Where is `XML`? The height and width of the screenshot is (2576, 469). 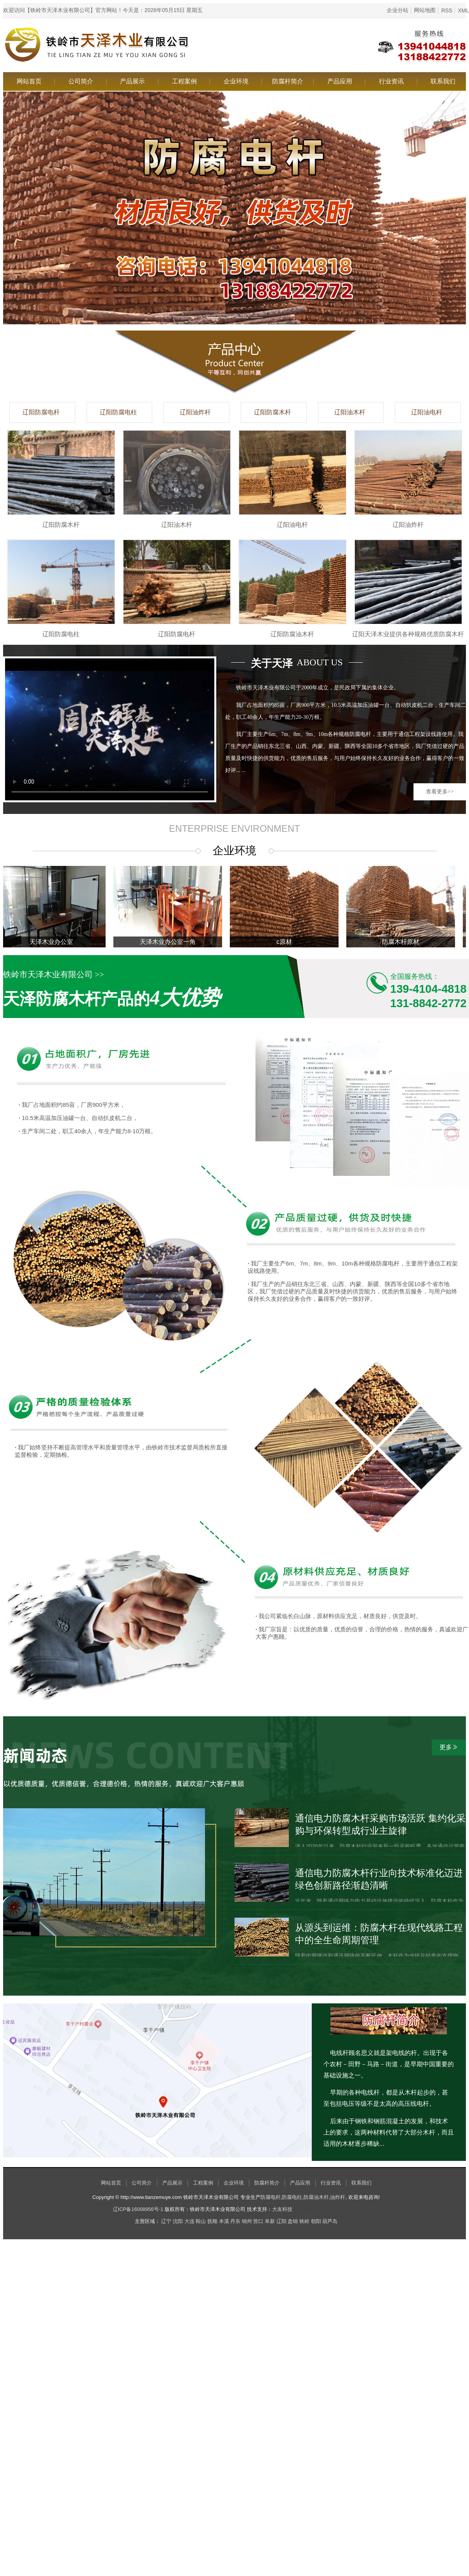 XML is located at coordinates (463, 10).